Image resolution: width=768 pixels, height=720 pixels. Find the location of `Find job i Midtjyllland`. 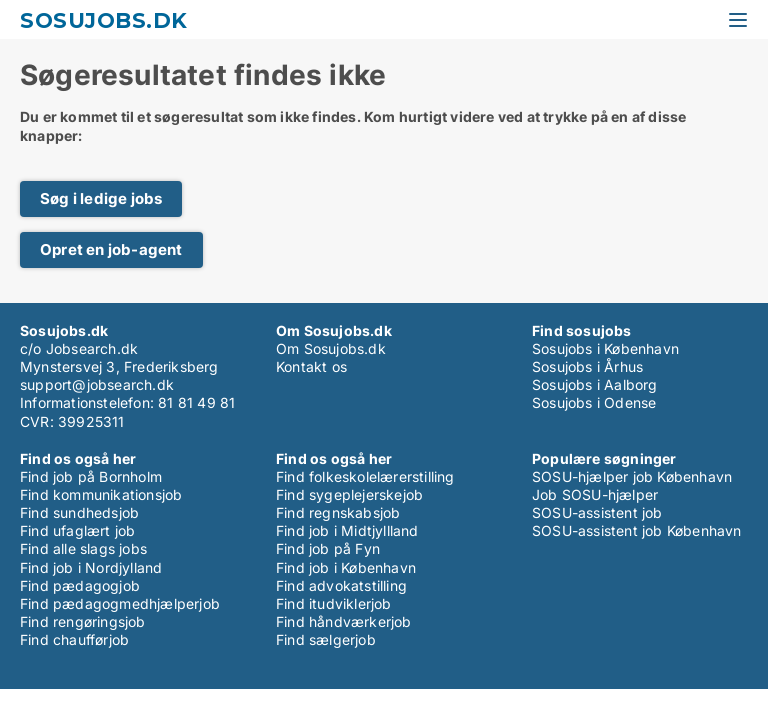

Find job i Midtjyllland is located at coordinates (347, 530).